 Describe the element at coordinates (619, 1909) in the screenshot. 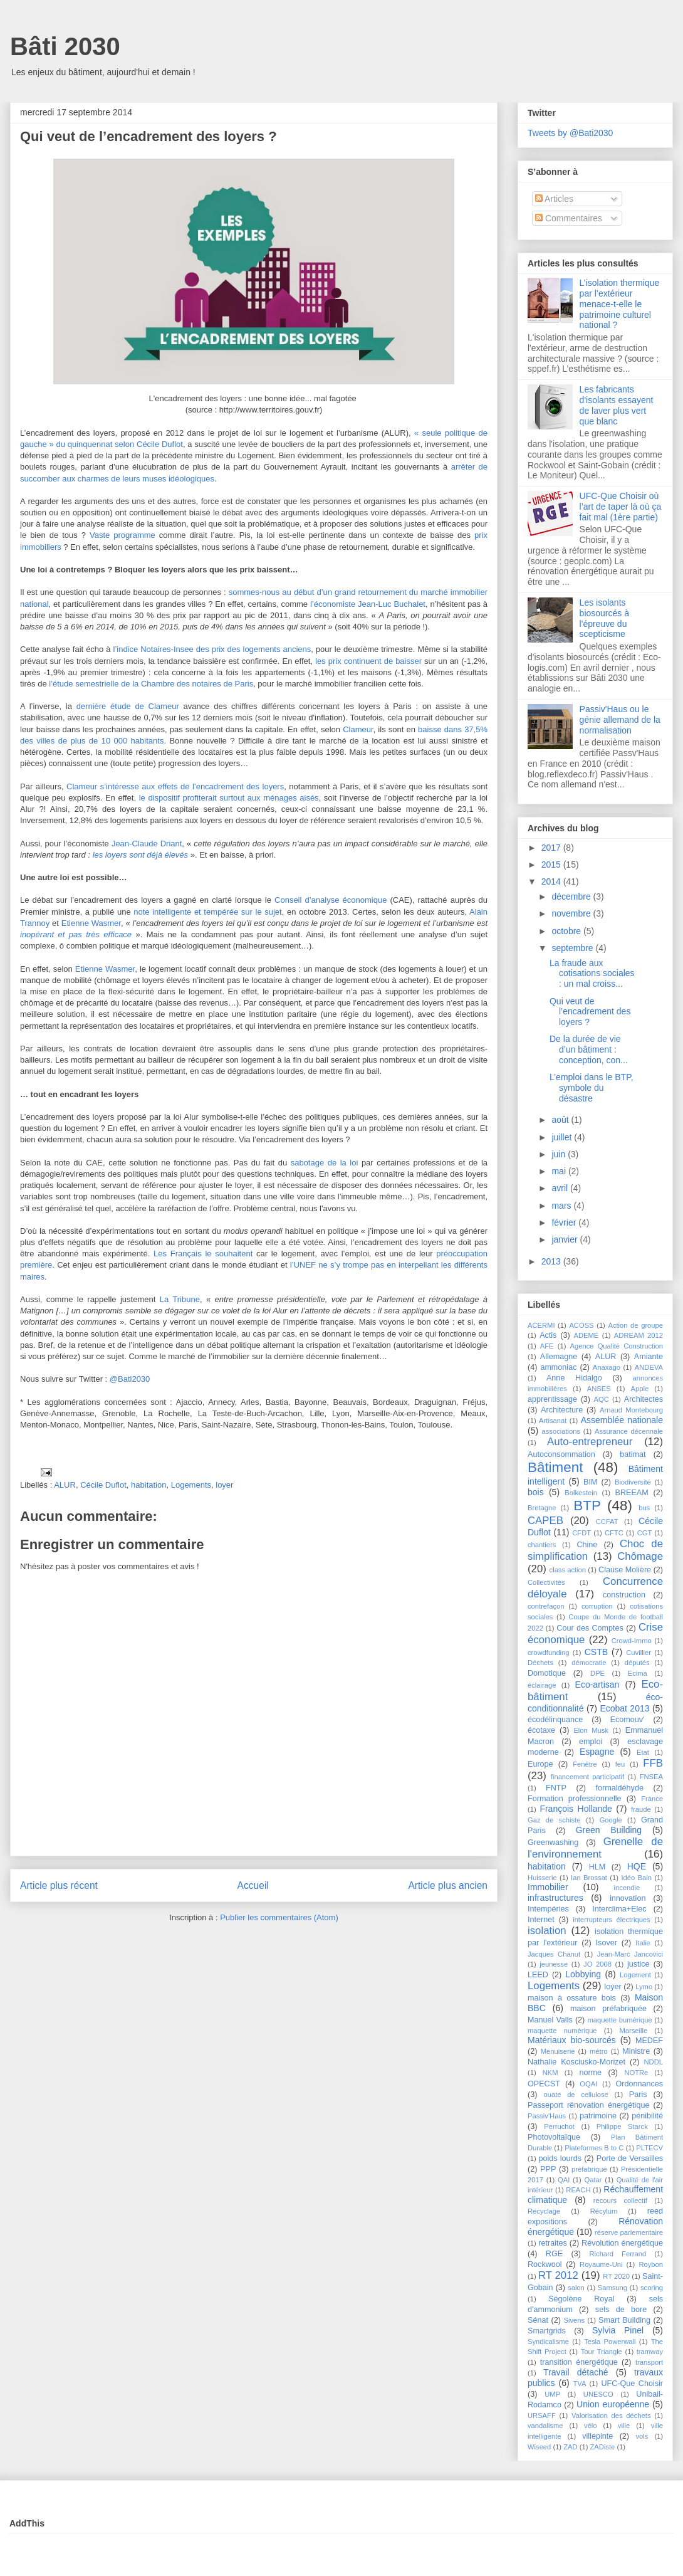

I see `Interclima+Elec` at that location.